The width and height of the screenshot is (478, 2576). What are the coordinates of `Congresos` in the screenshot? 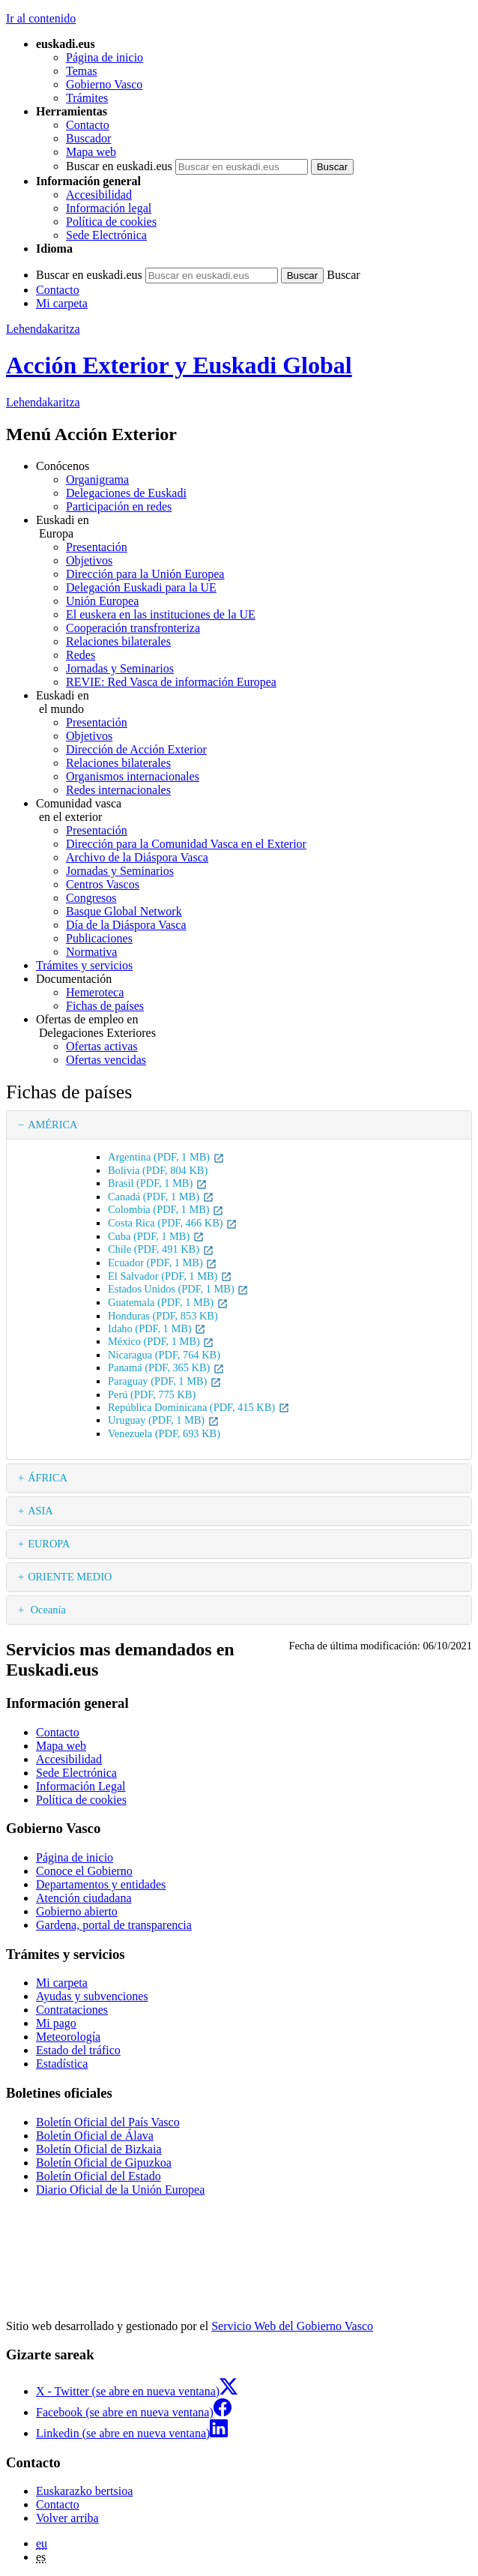 It's located at (91, 897).